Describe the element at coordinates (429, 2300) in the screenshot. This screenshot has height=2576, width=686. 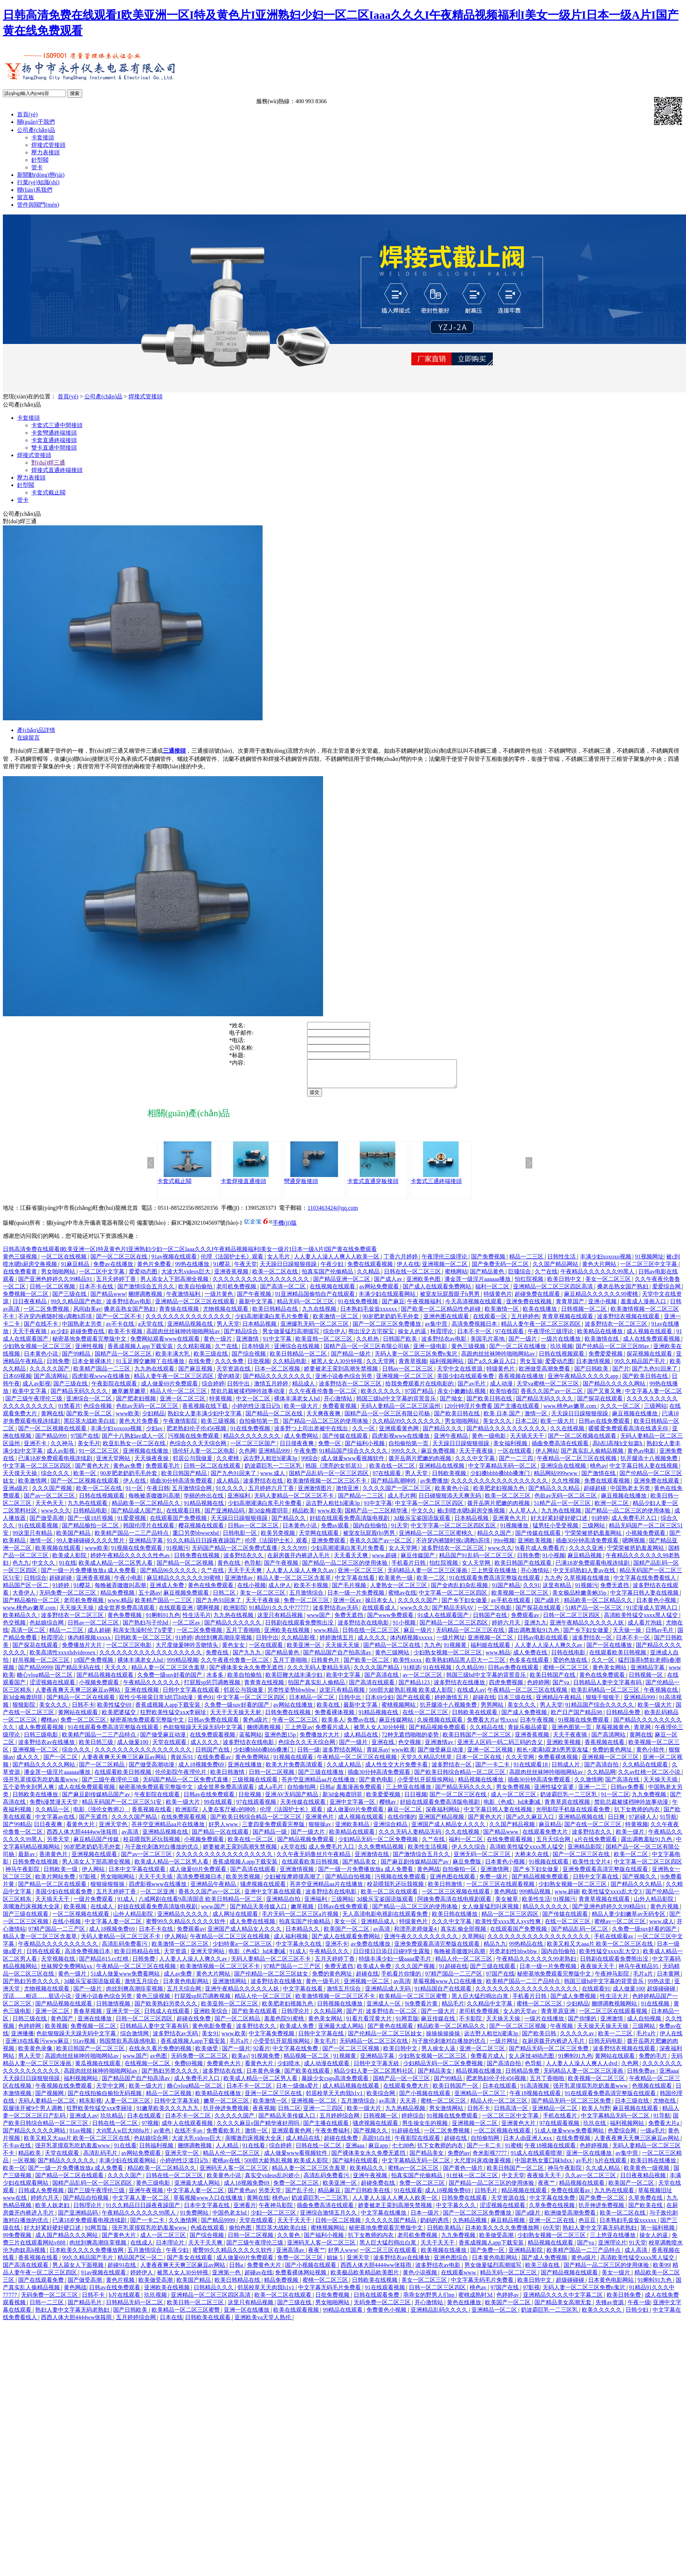
I see `乖乖女的野男人们np` at that location.